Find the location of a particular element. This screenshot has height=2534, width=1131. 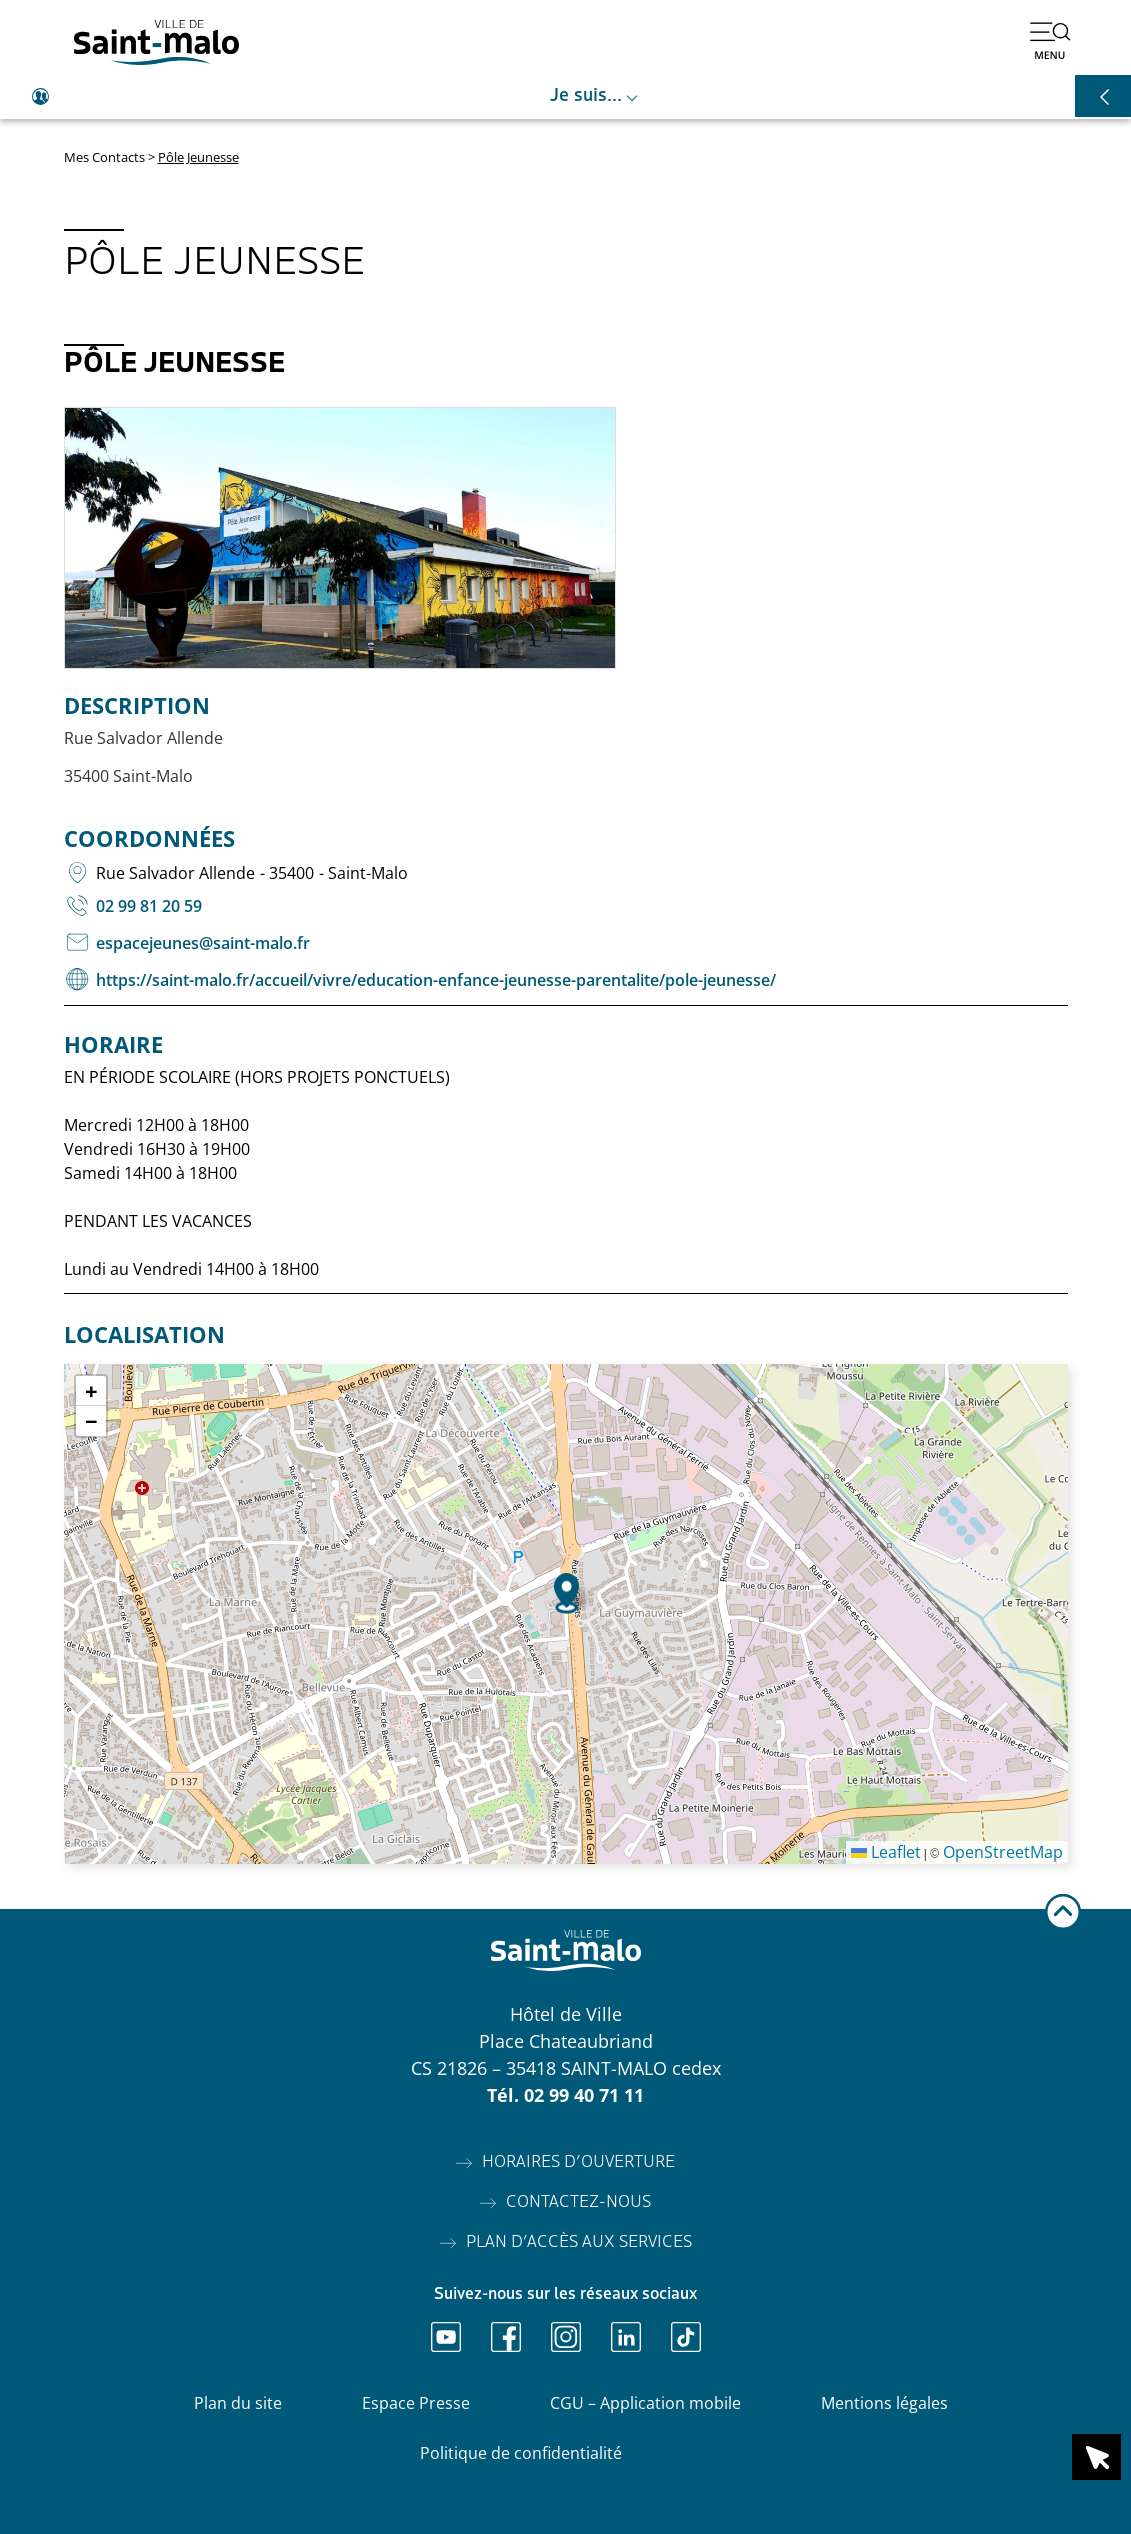

[Ouvrir Linkedin] is located at coordinates (626, 2337).